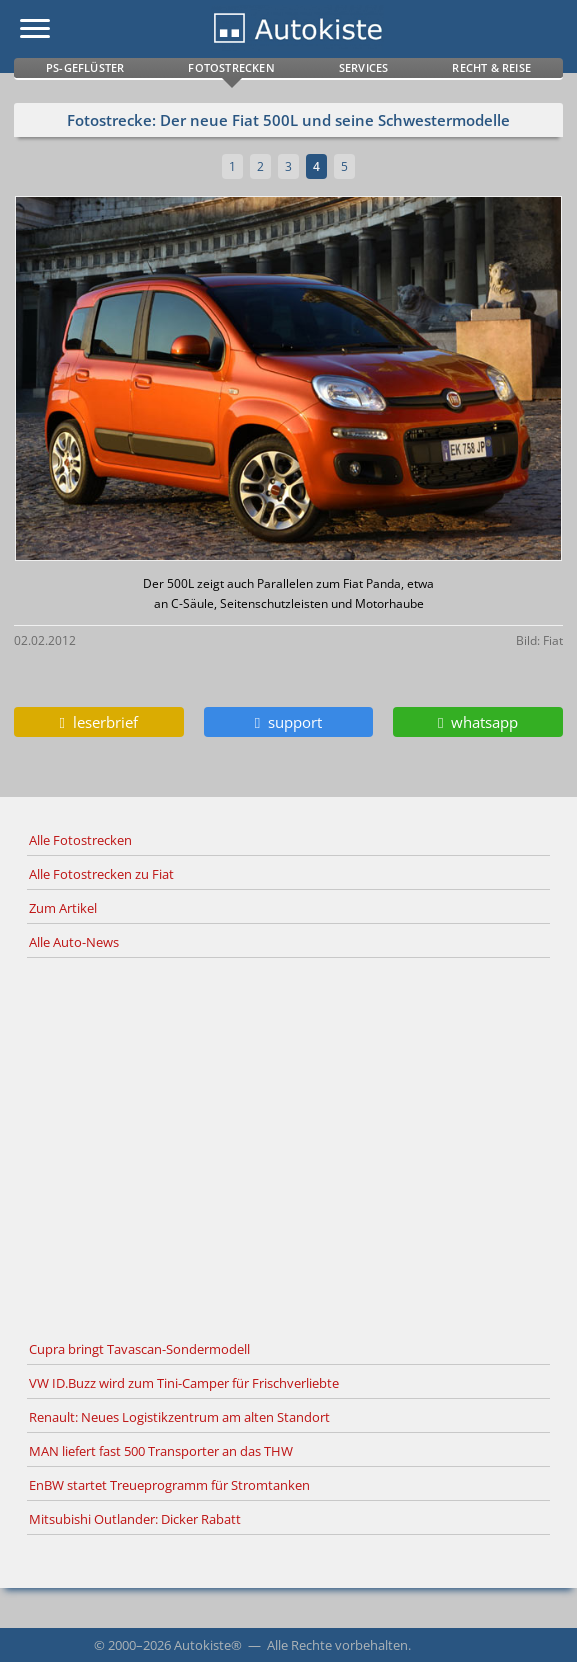 This screenshot has width=577, height=1662. Describe the element at coordinates (288, 722) in the screenshot. I see `support` at that location.